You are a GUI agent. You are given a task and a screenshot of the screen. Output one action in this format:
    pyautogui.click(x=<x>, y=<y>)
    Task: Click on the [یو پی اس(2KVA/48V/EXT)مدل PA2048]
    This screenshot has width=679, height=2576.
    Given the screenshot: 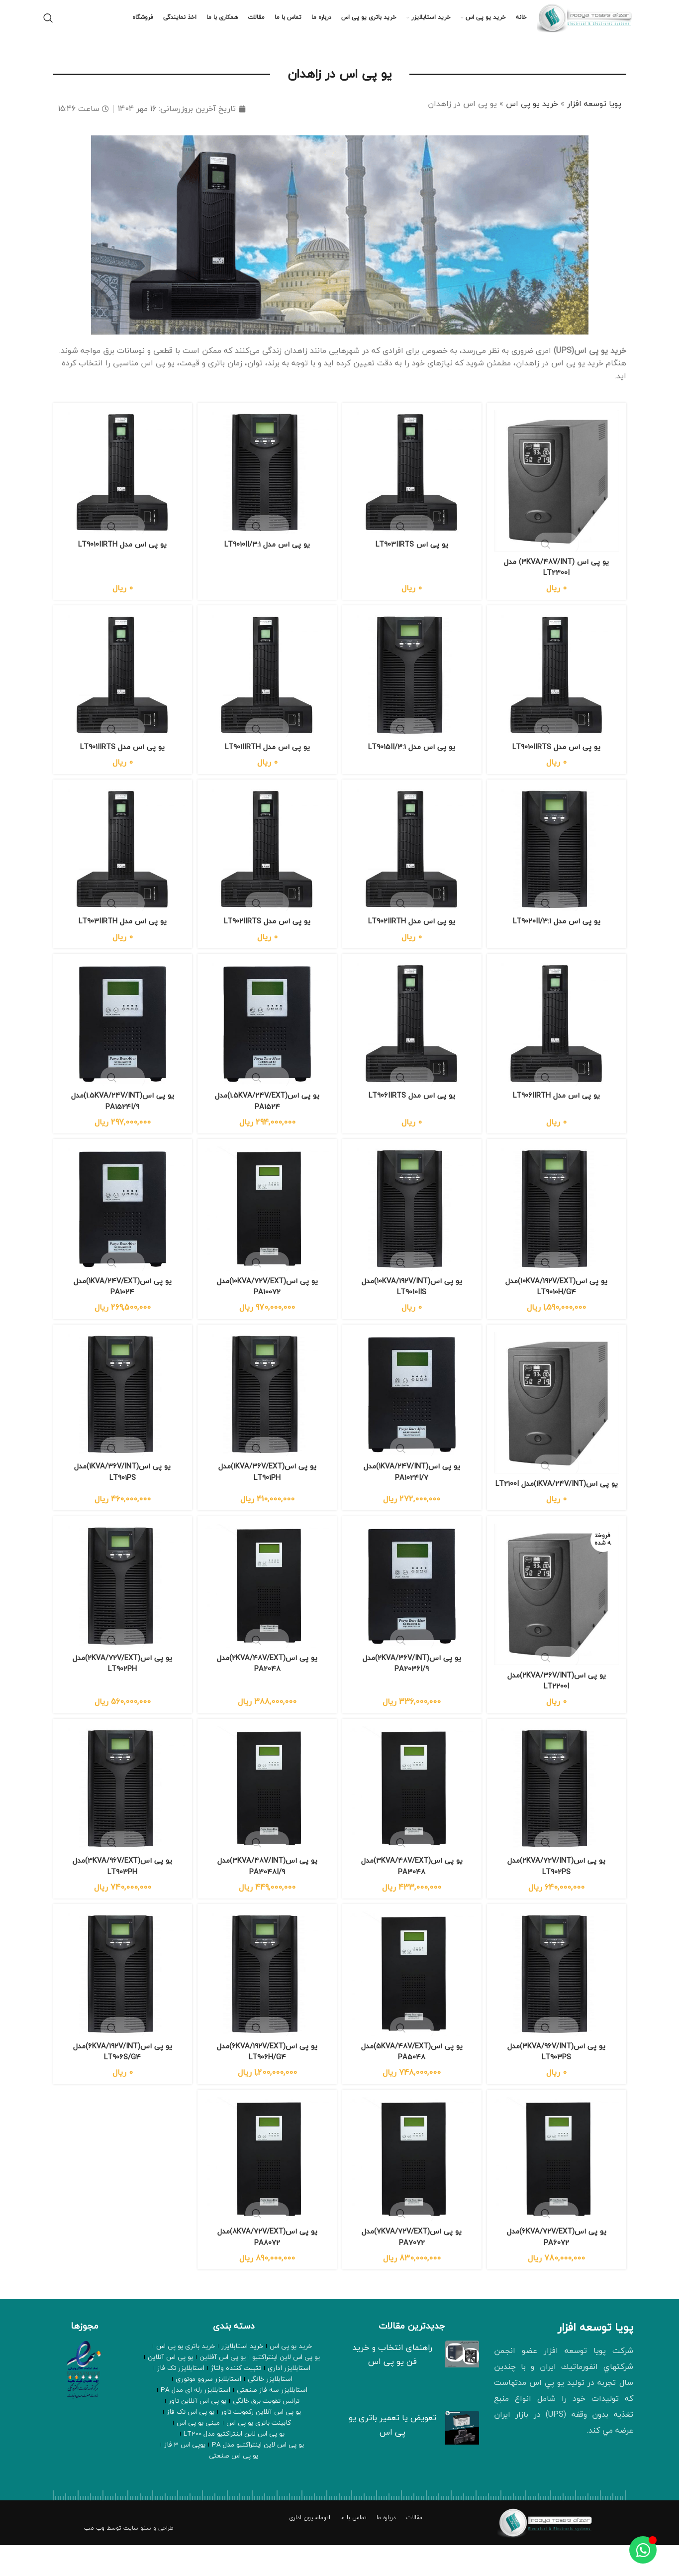 What is the action you would take?
    pyautogui.click(x=266, y=1615)
    